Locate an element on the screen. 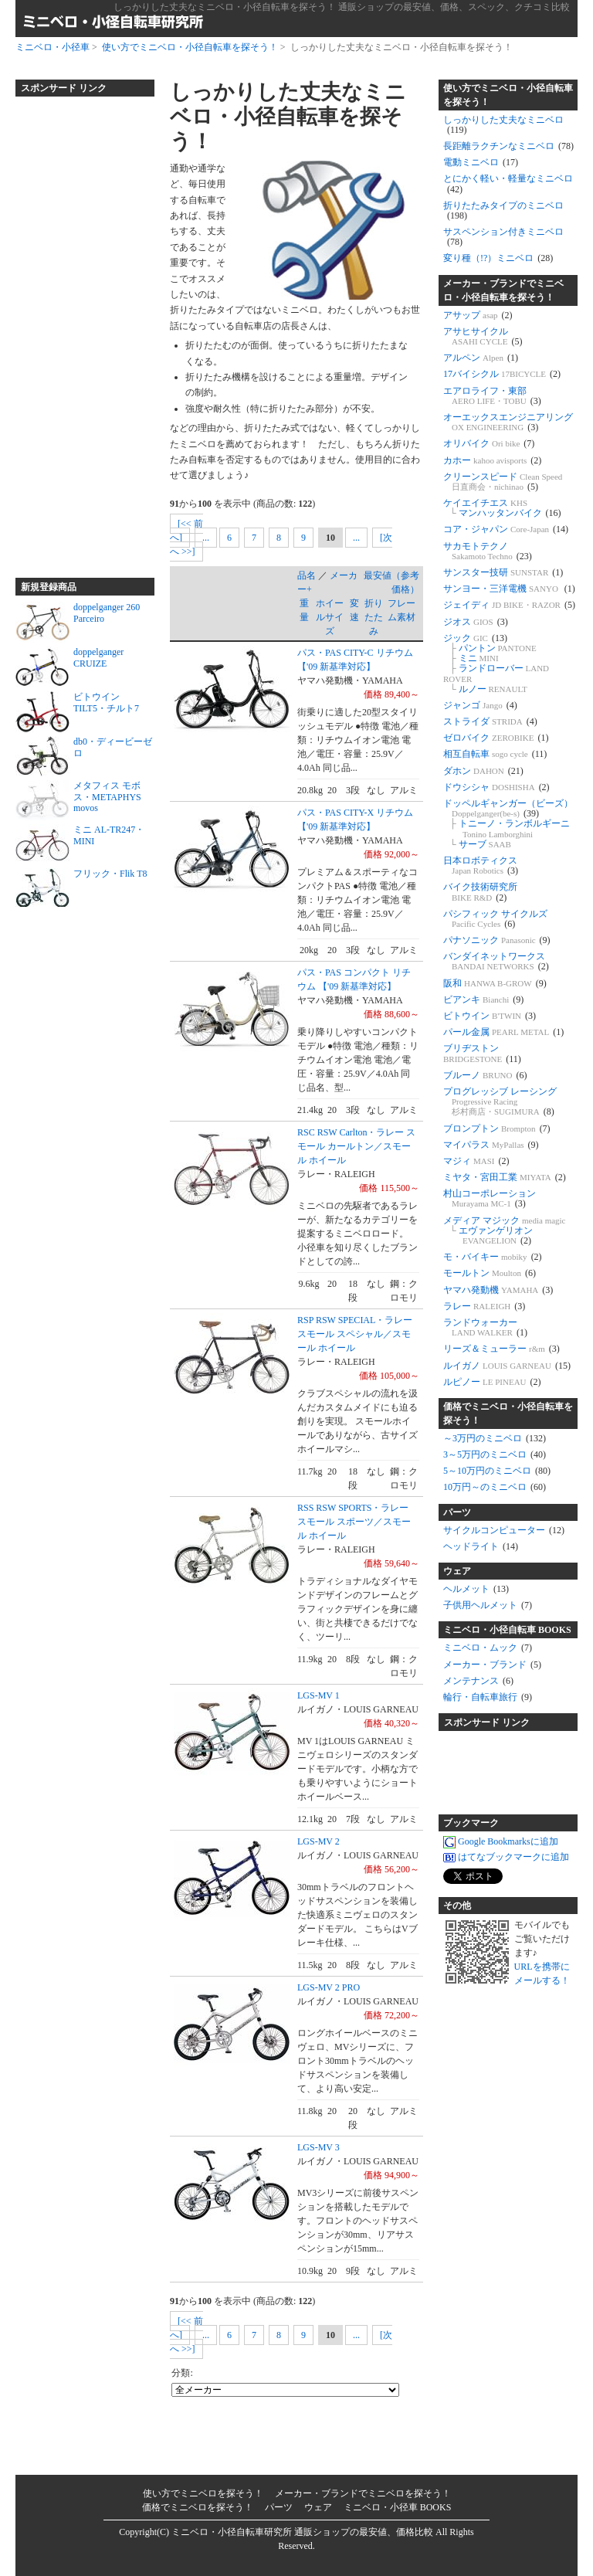 This screenshot has height=2576, width=593. パール金属 is located at coordinates (503, 1032).